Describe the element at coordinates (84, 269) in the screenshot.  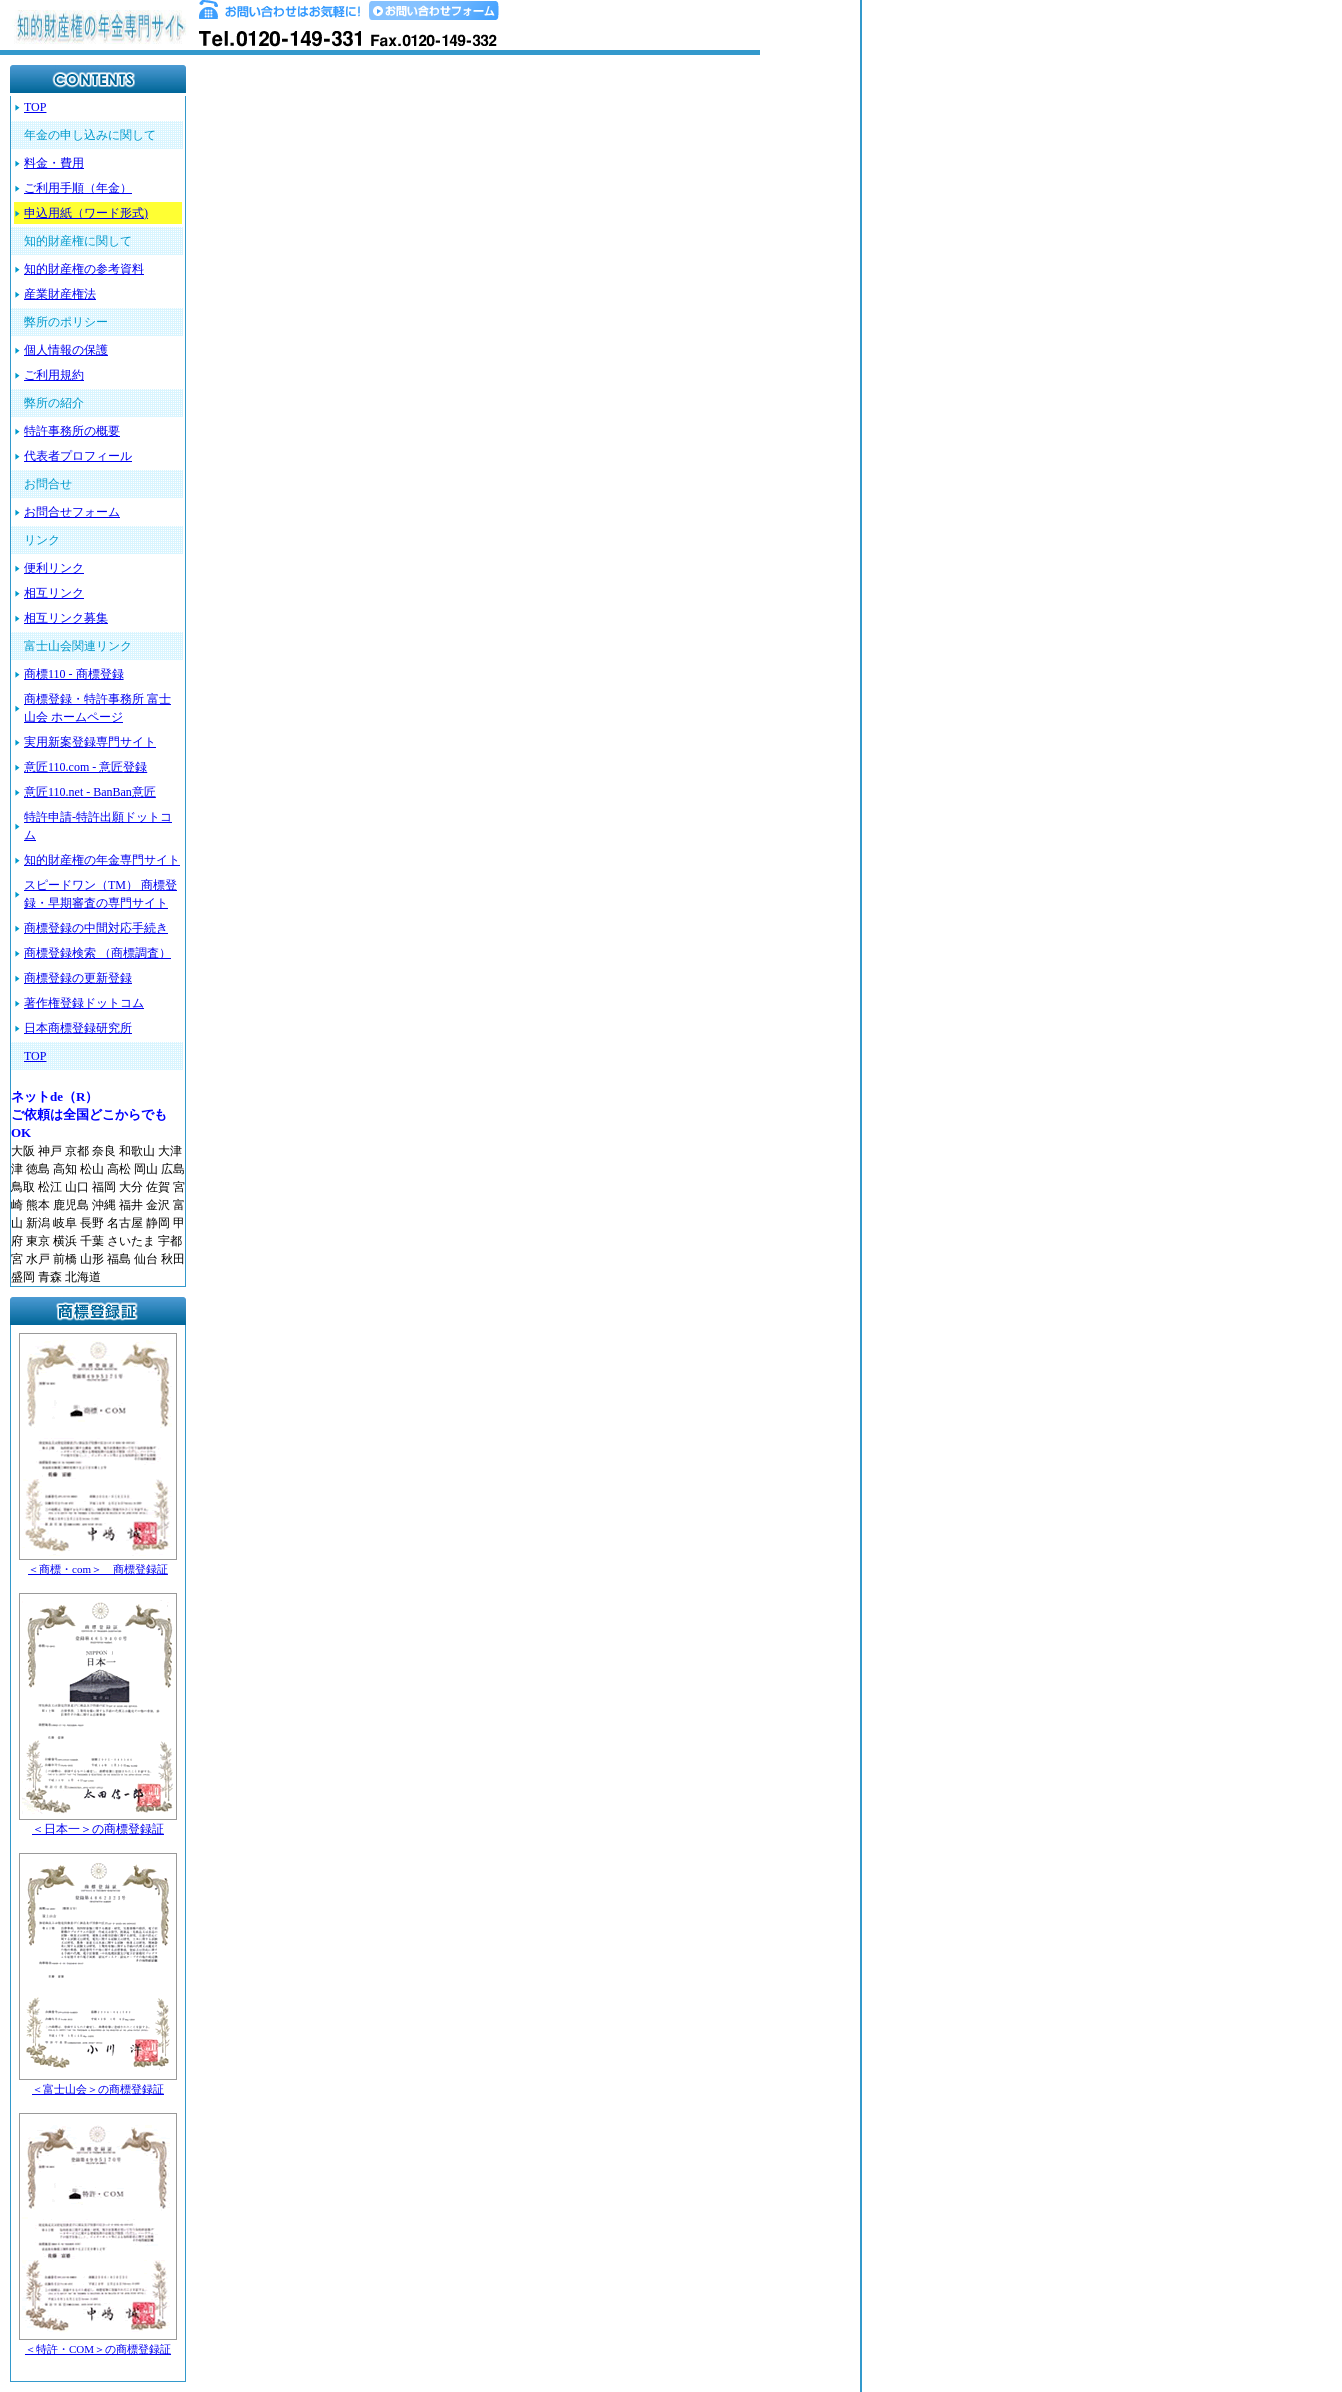
I see `知的財産権の参考資料` at that location.